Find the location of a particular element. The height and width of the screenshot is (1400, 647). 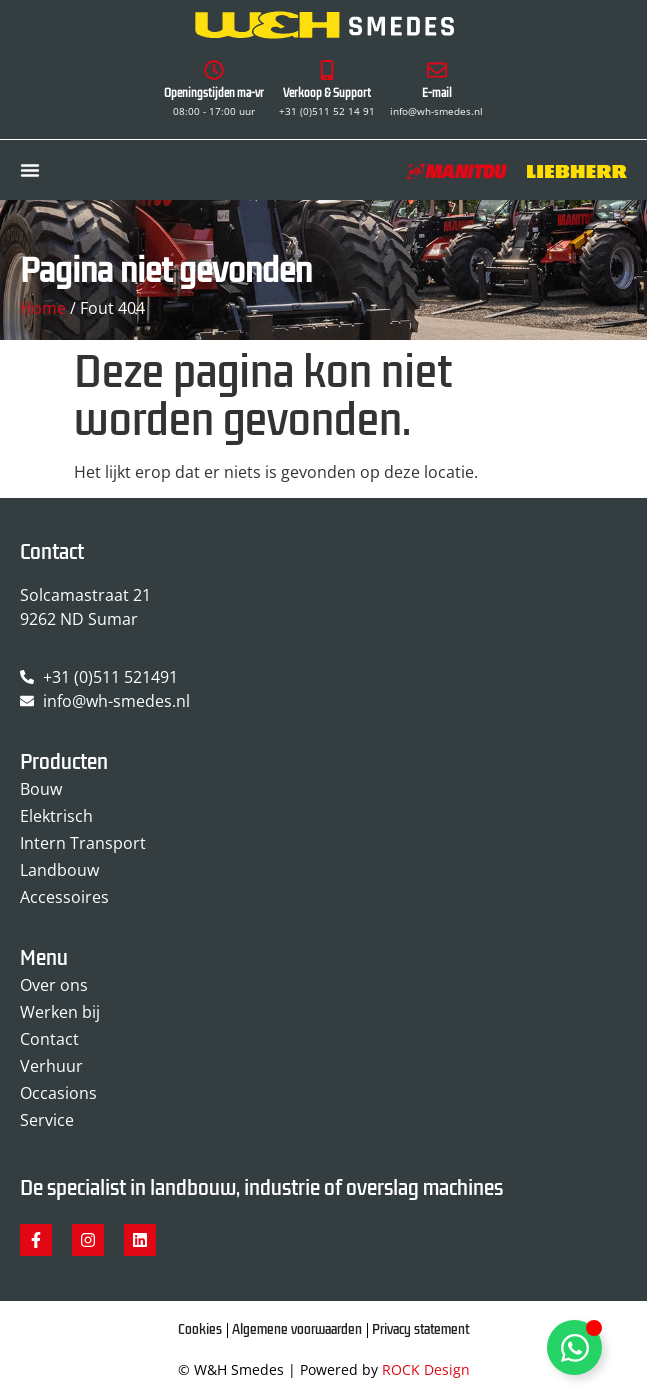

Verkoop & Support is located at coordinates (327, 93).